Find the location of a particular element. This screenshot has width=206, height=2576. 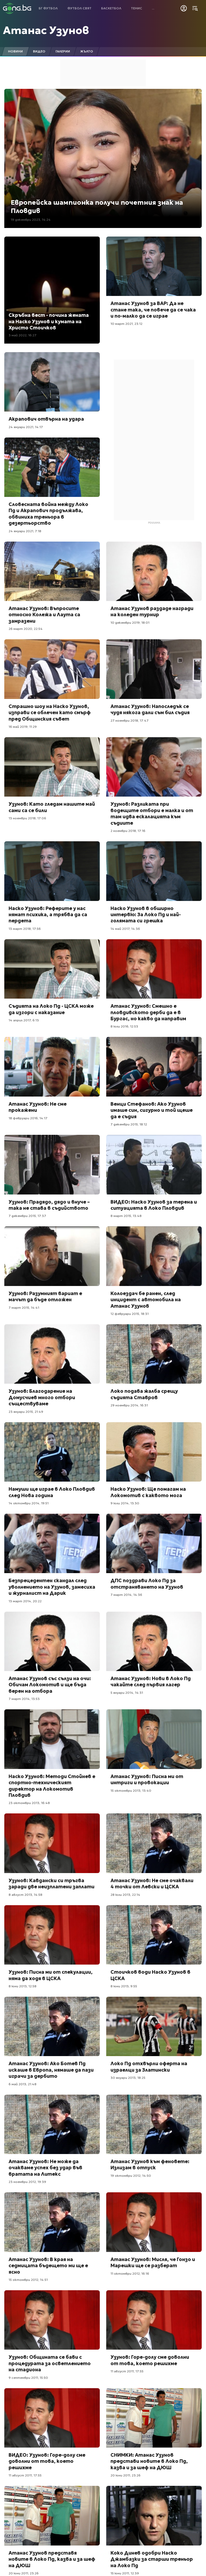

19 октомври 2012, 14:50 is located at coordinates (131, 2176).